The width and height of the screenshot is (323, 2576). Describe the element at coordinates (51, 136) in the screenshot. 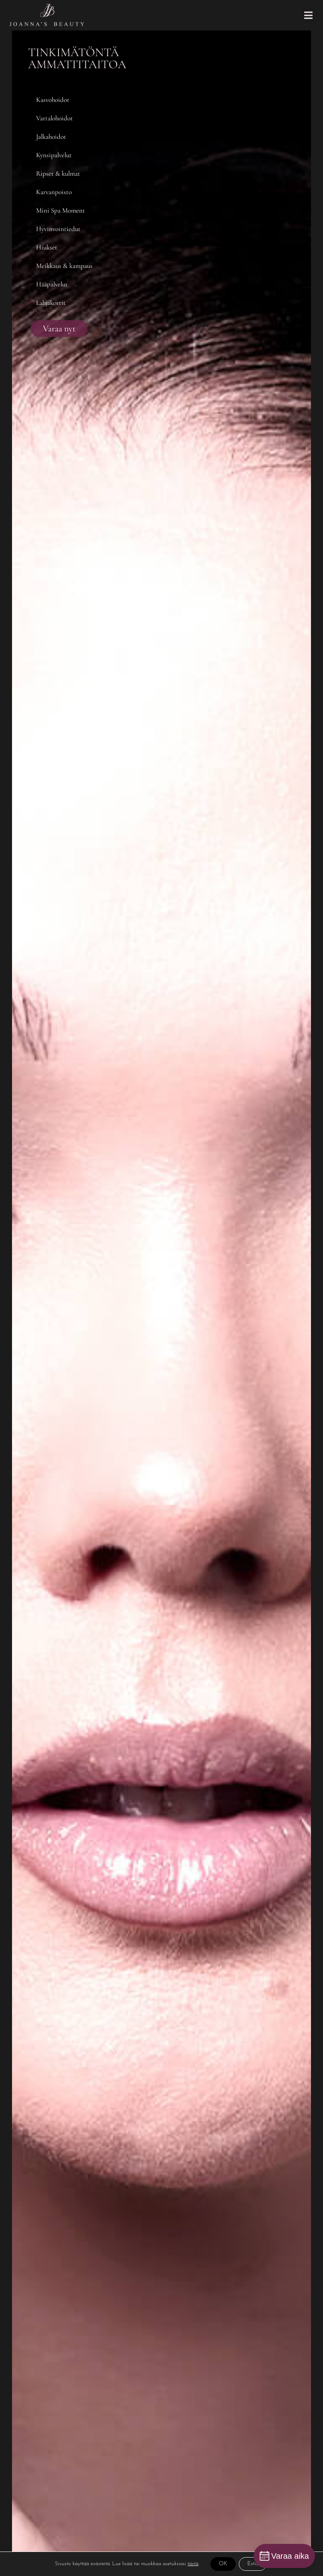

I see `Jalkahoidot` at that location.